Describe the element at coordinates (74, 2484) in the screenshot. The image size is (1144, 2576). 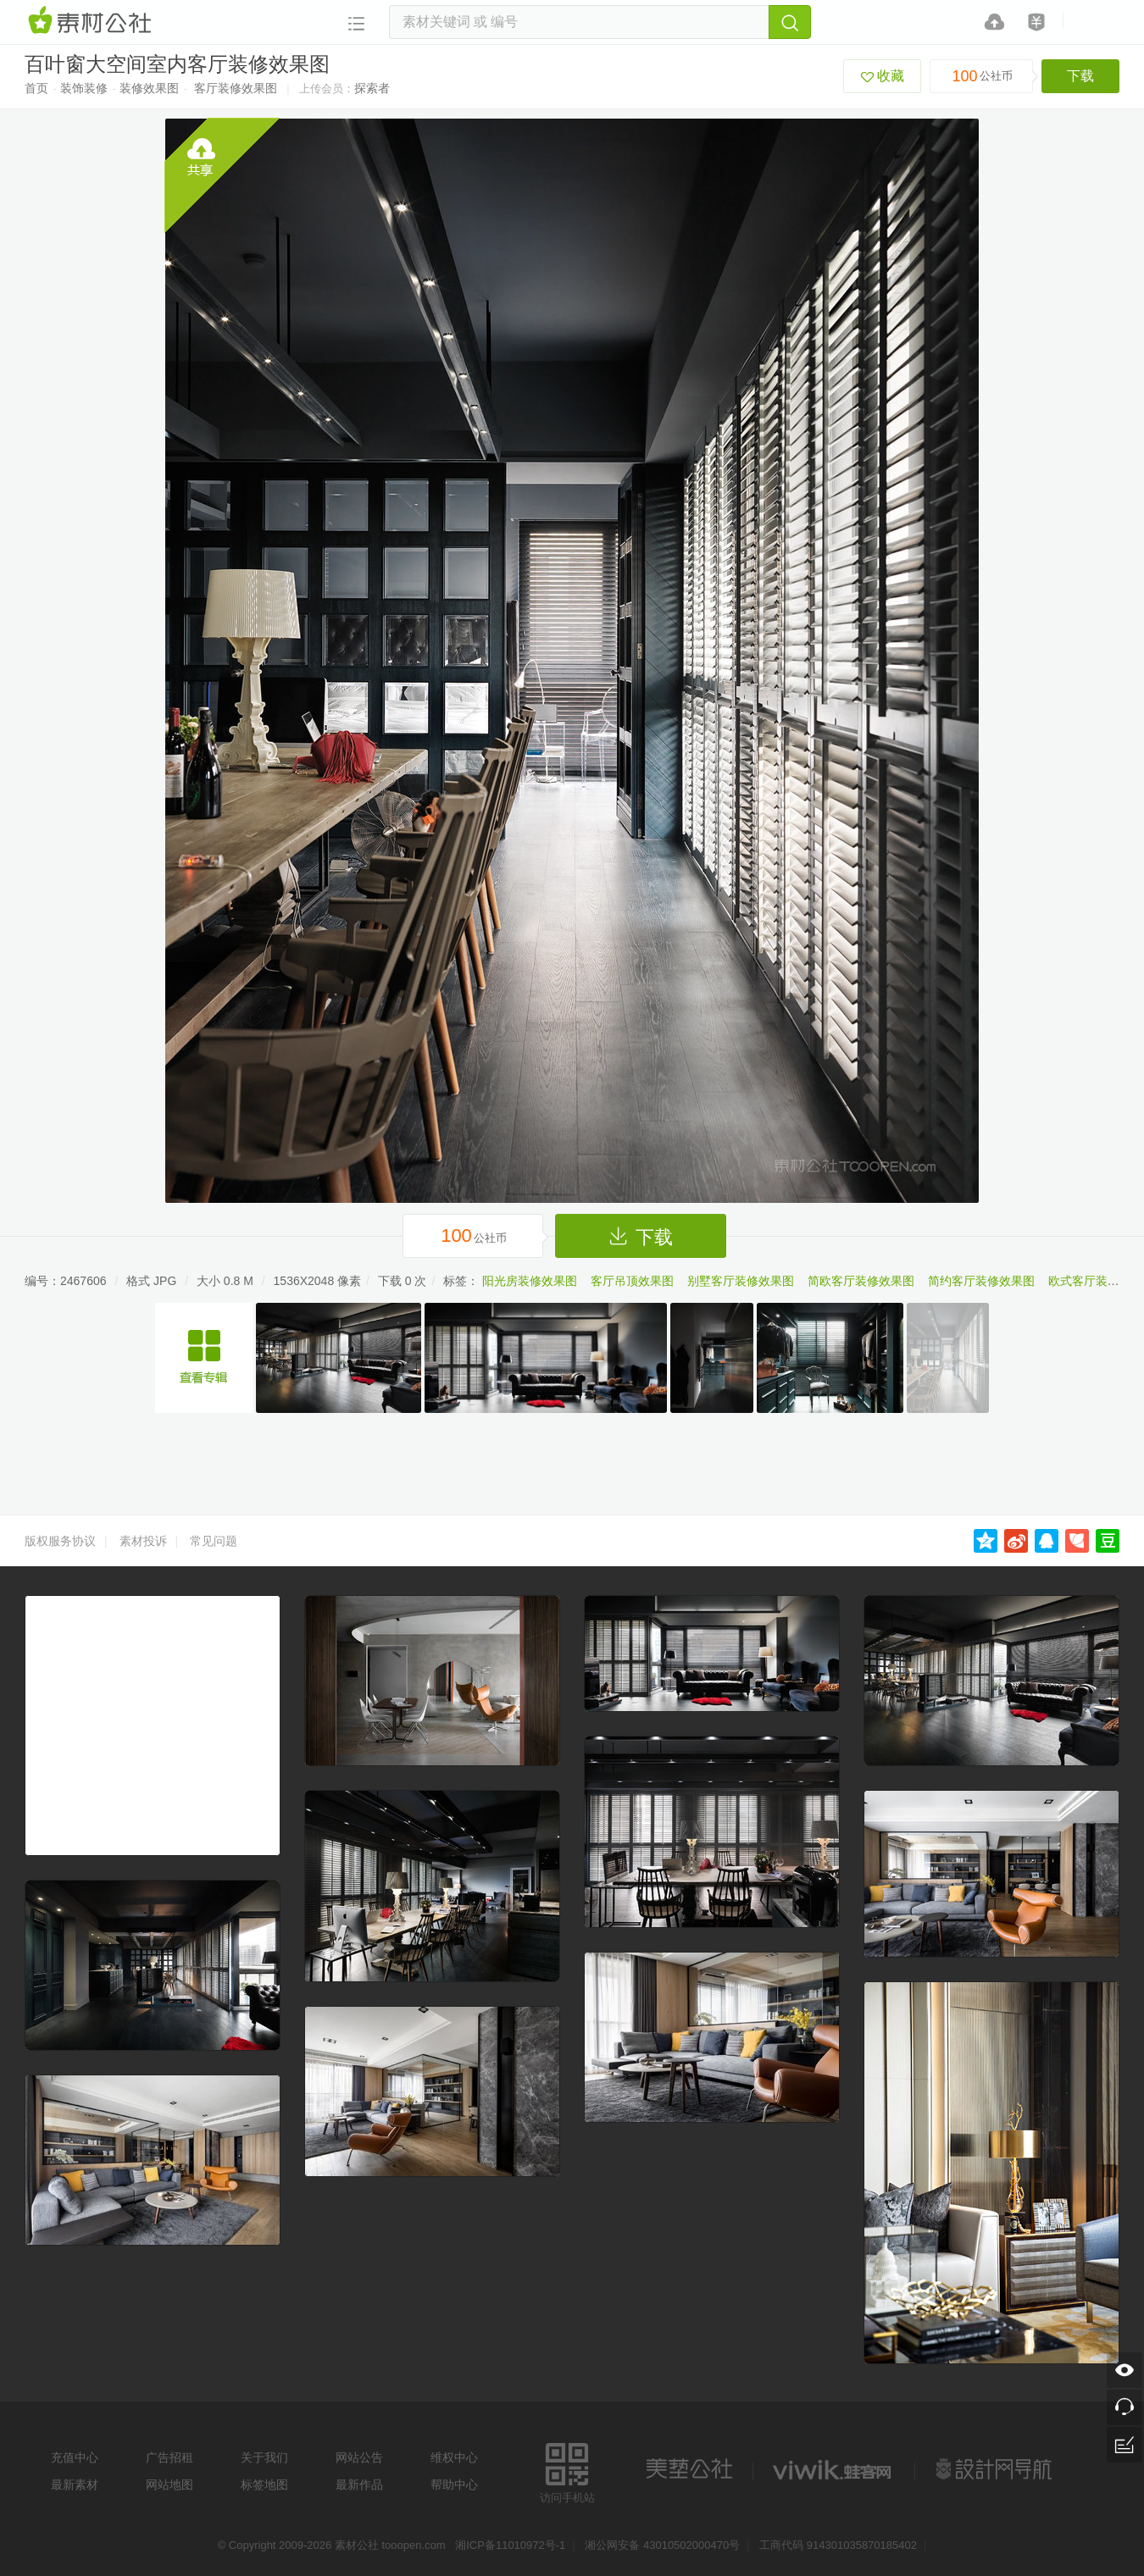
I see `最新素材` at that location.